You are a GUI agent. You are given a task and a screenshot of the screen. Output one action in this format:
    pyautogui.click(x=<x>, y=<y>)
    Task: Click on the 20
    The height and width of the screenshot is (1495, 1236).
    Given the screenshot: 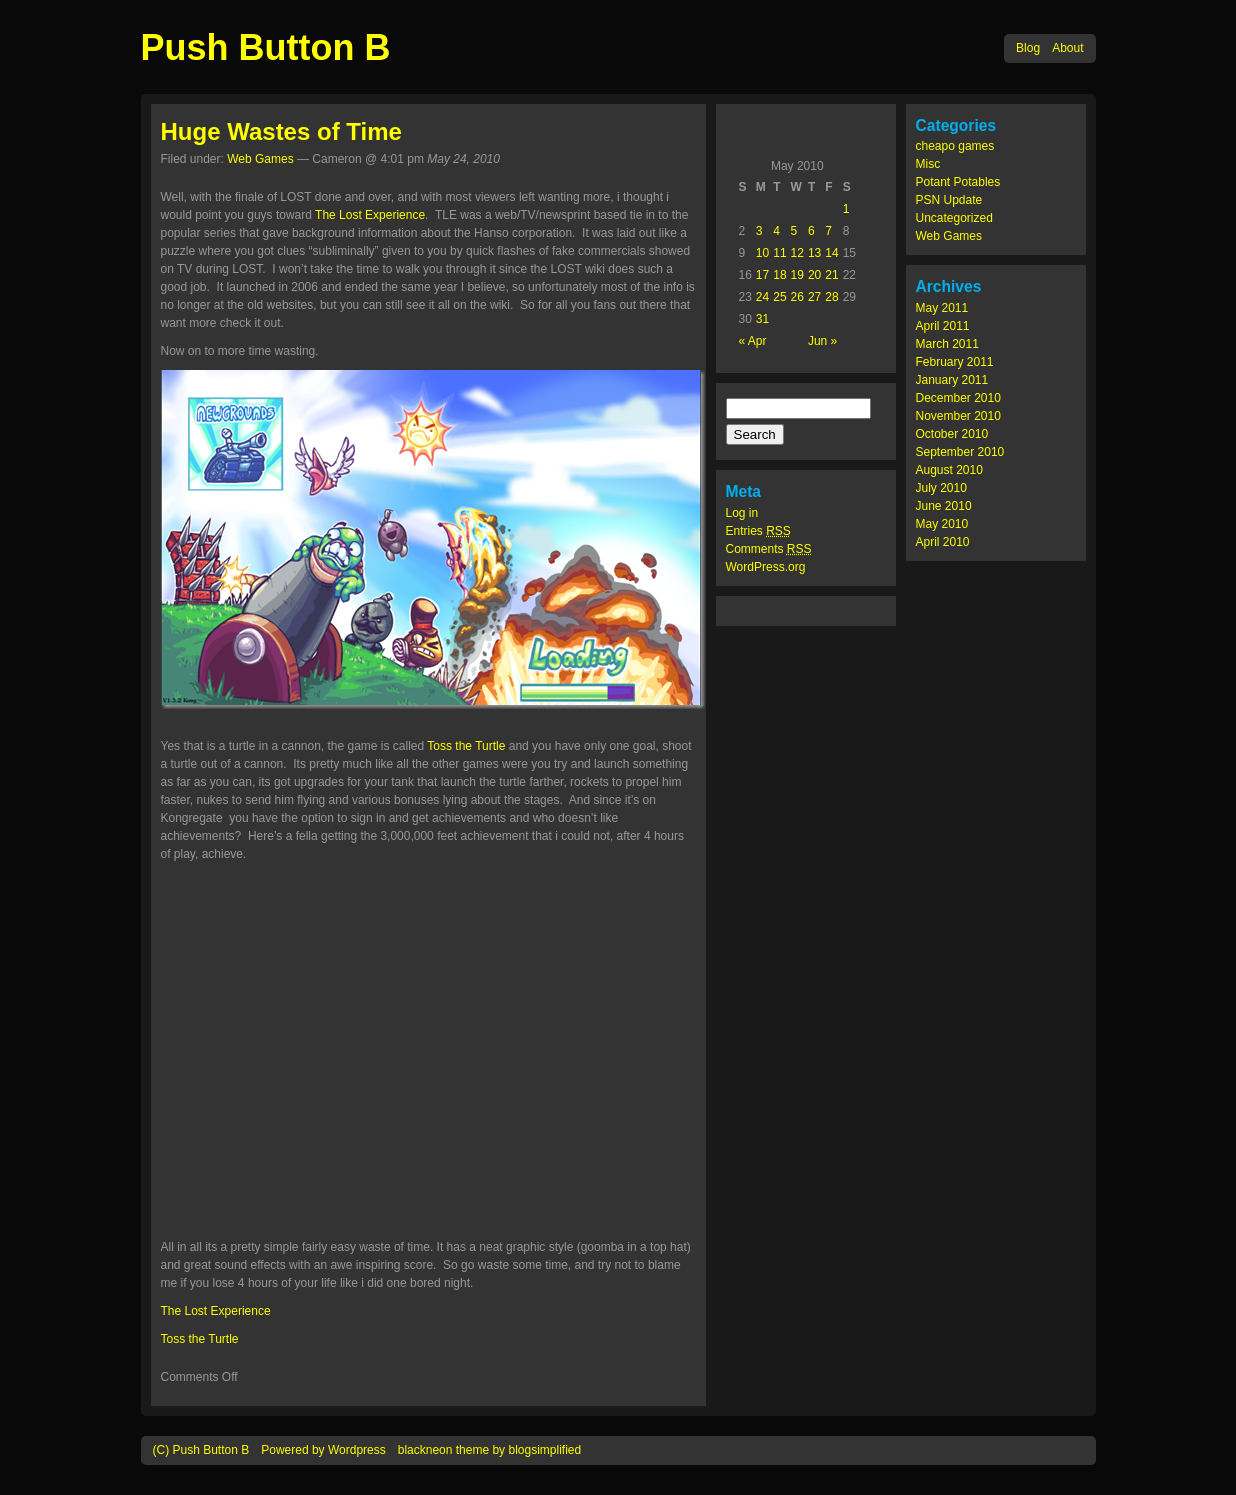 What is the action you would take?
    pyautogui.click(x=814, y=275)
    